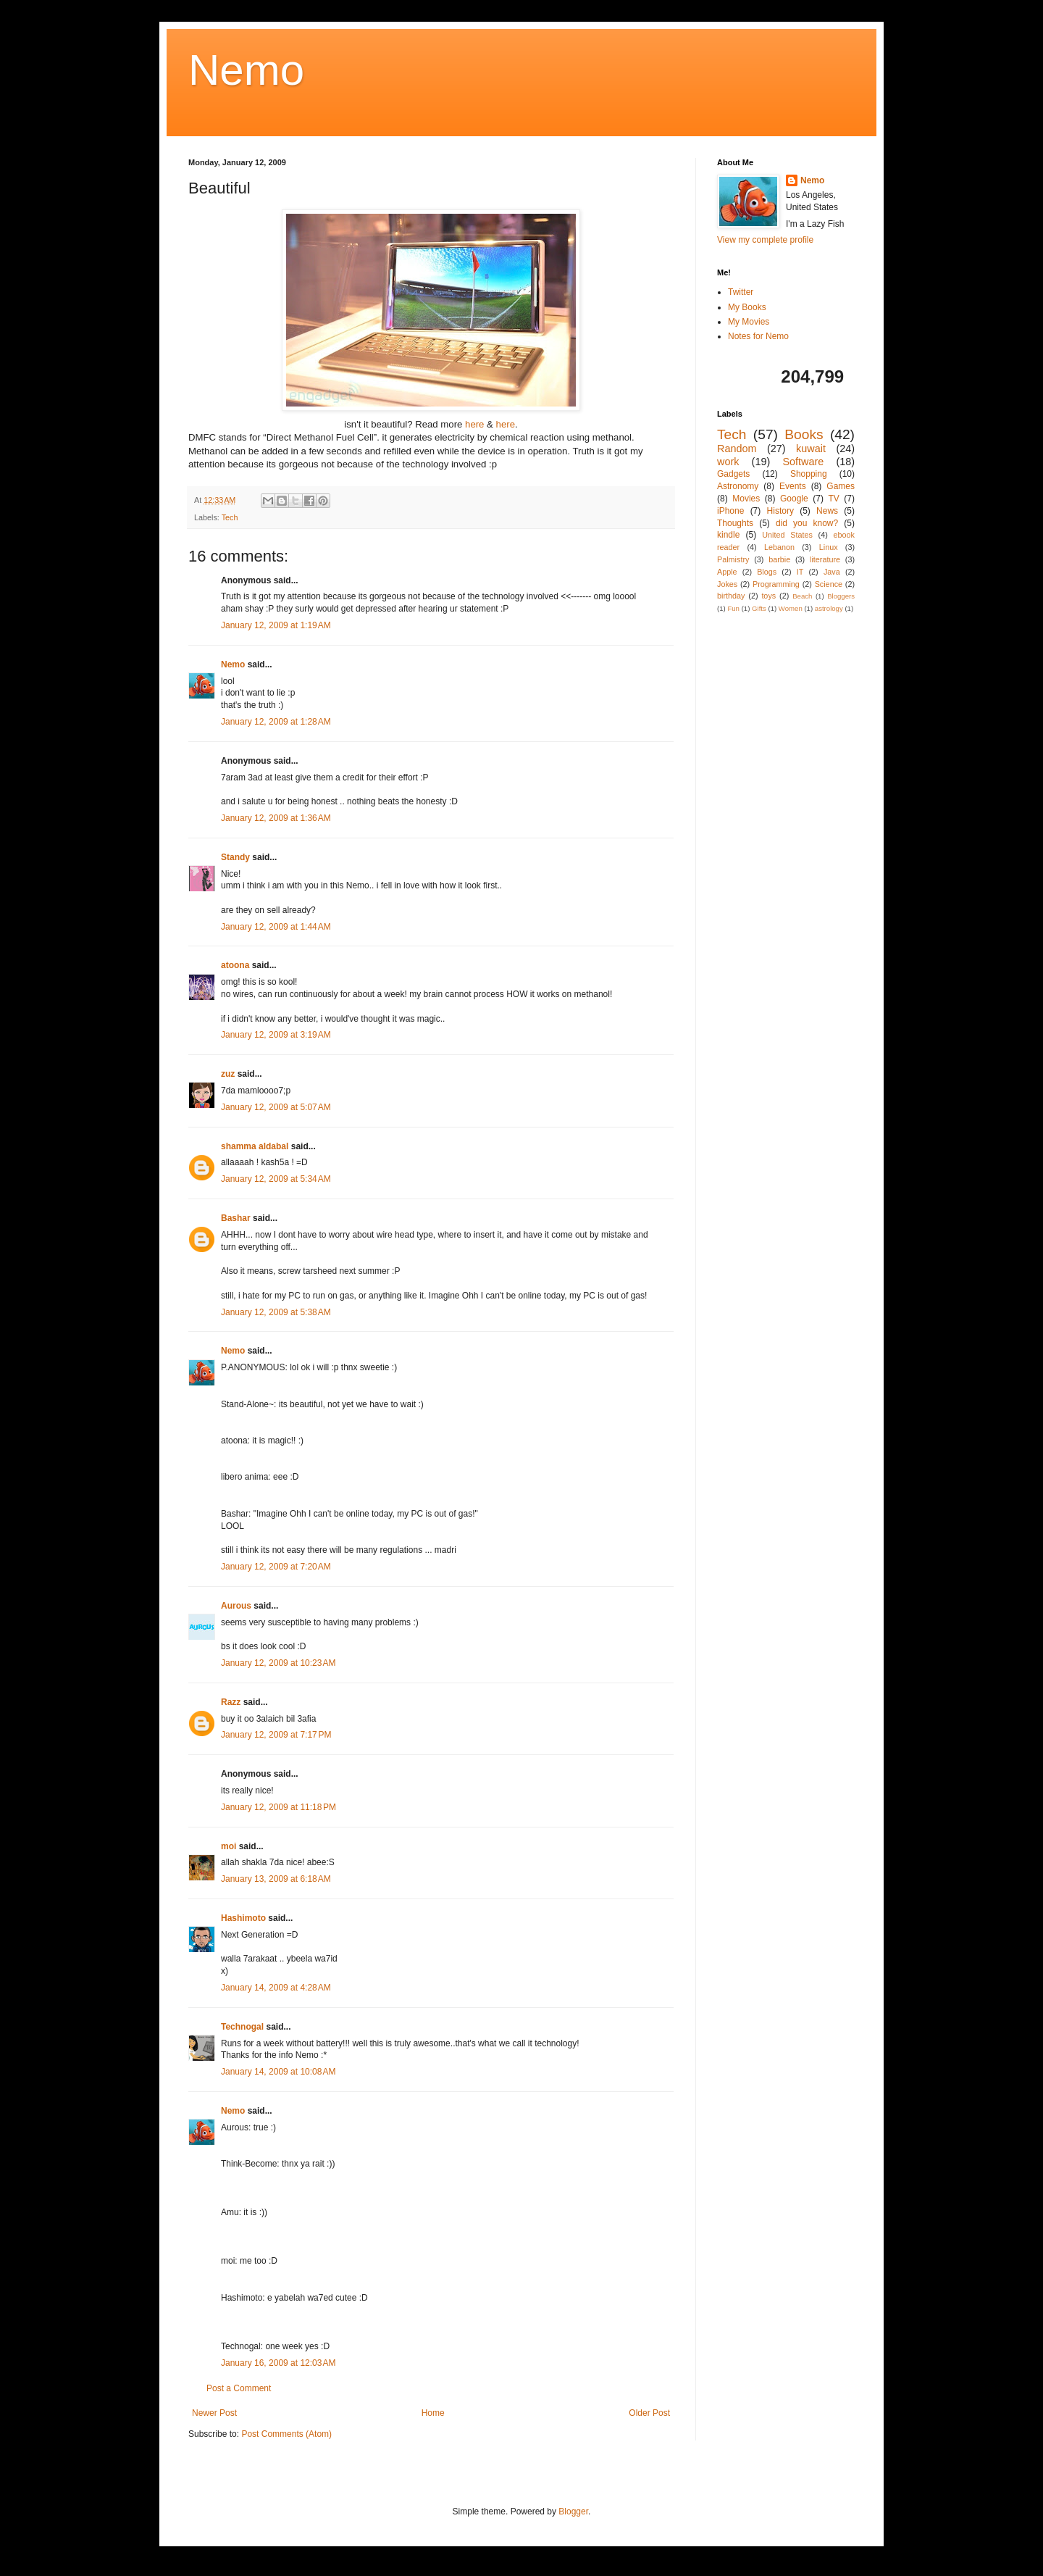 The image size is (1043, 2576). Describe the element at coordinates (276, 1312) in the screenshot. I see `January 12, 2009 at 5:38 AM` at that location.